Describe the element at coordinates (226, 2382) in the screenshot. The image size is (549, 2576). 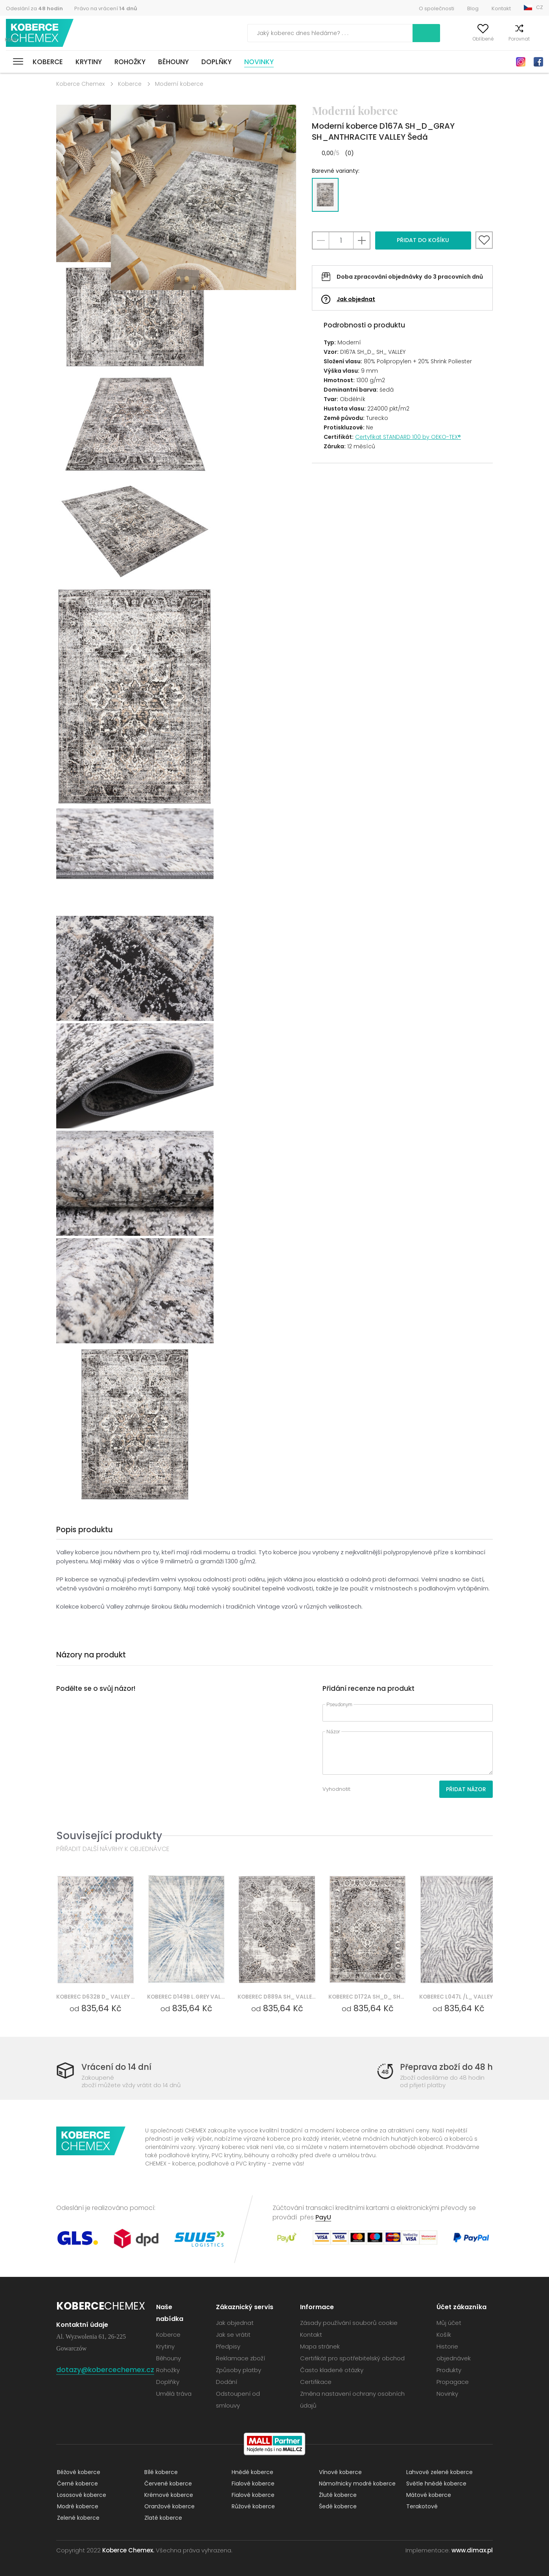
I see `Dodání` at that location.